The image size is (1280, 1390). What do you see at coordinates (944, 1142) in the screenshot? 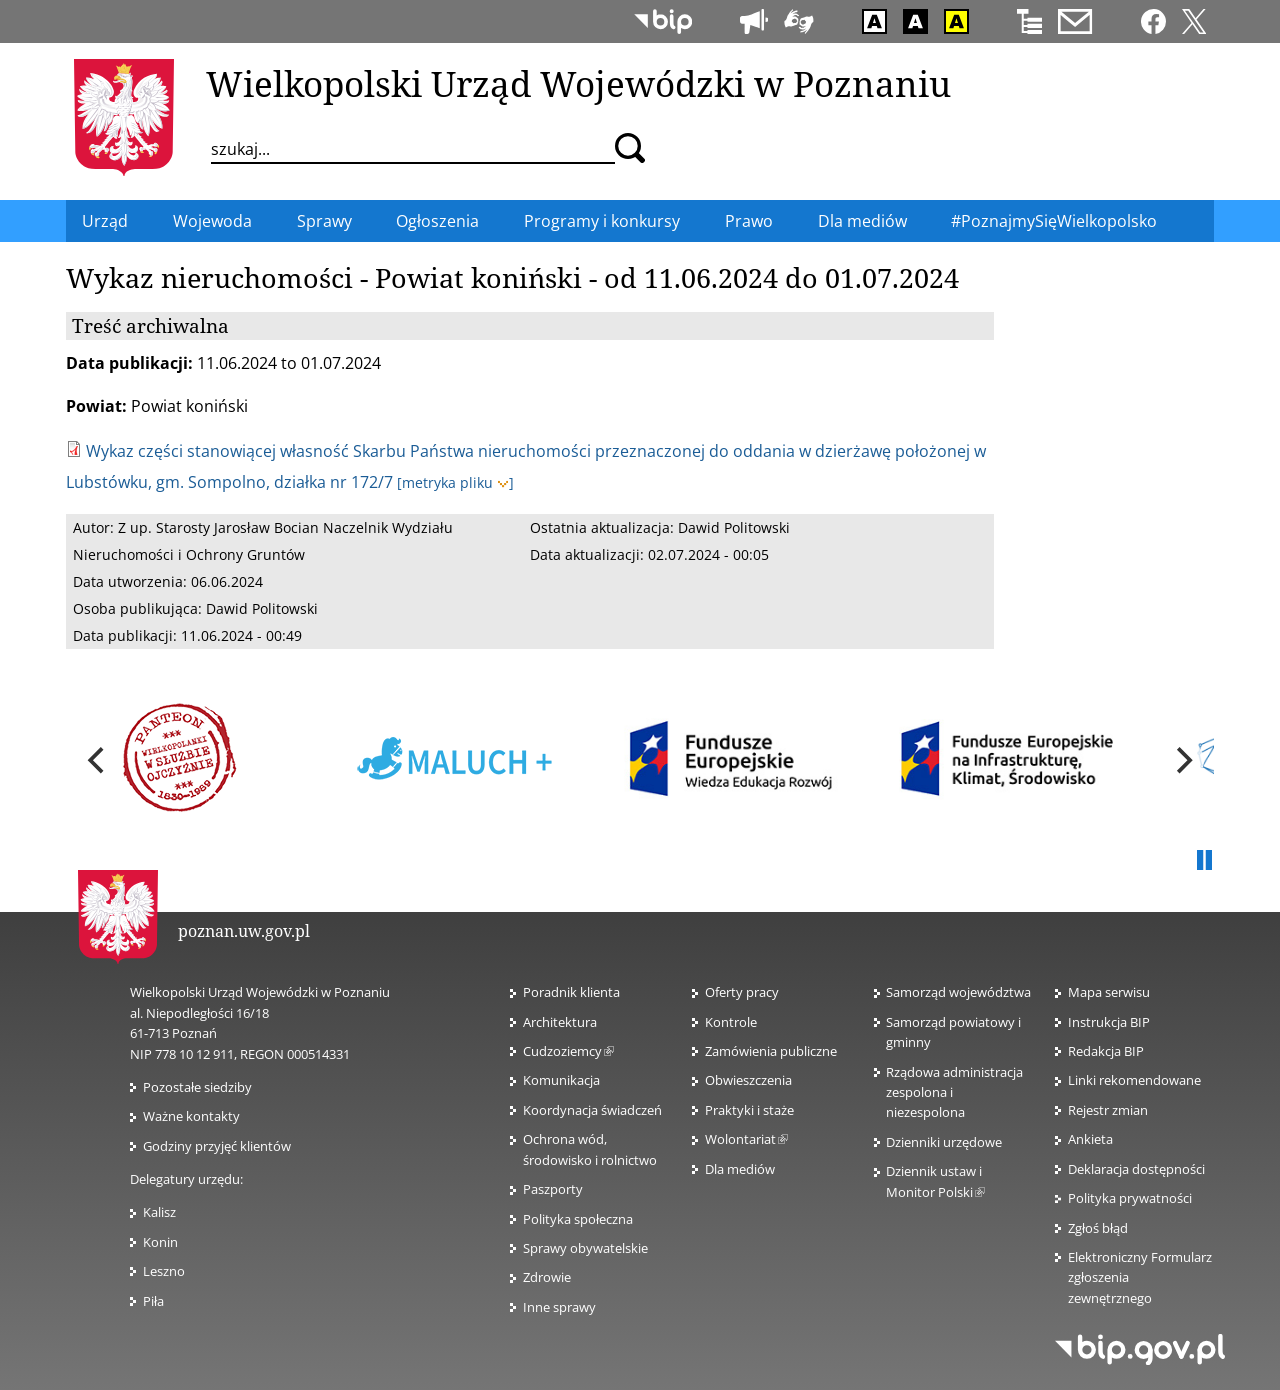
I see `Dzienniki urzędowe` at bounding box center [944, 1142].